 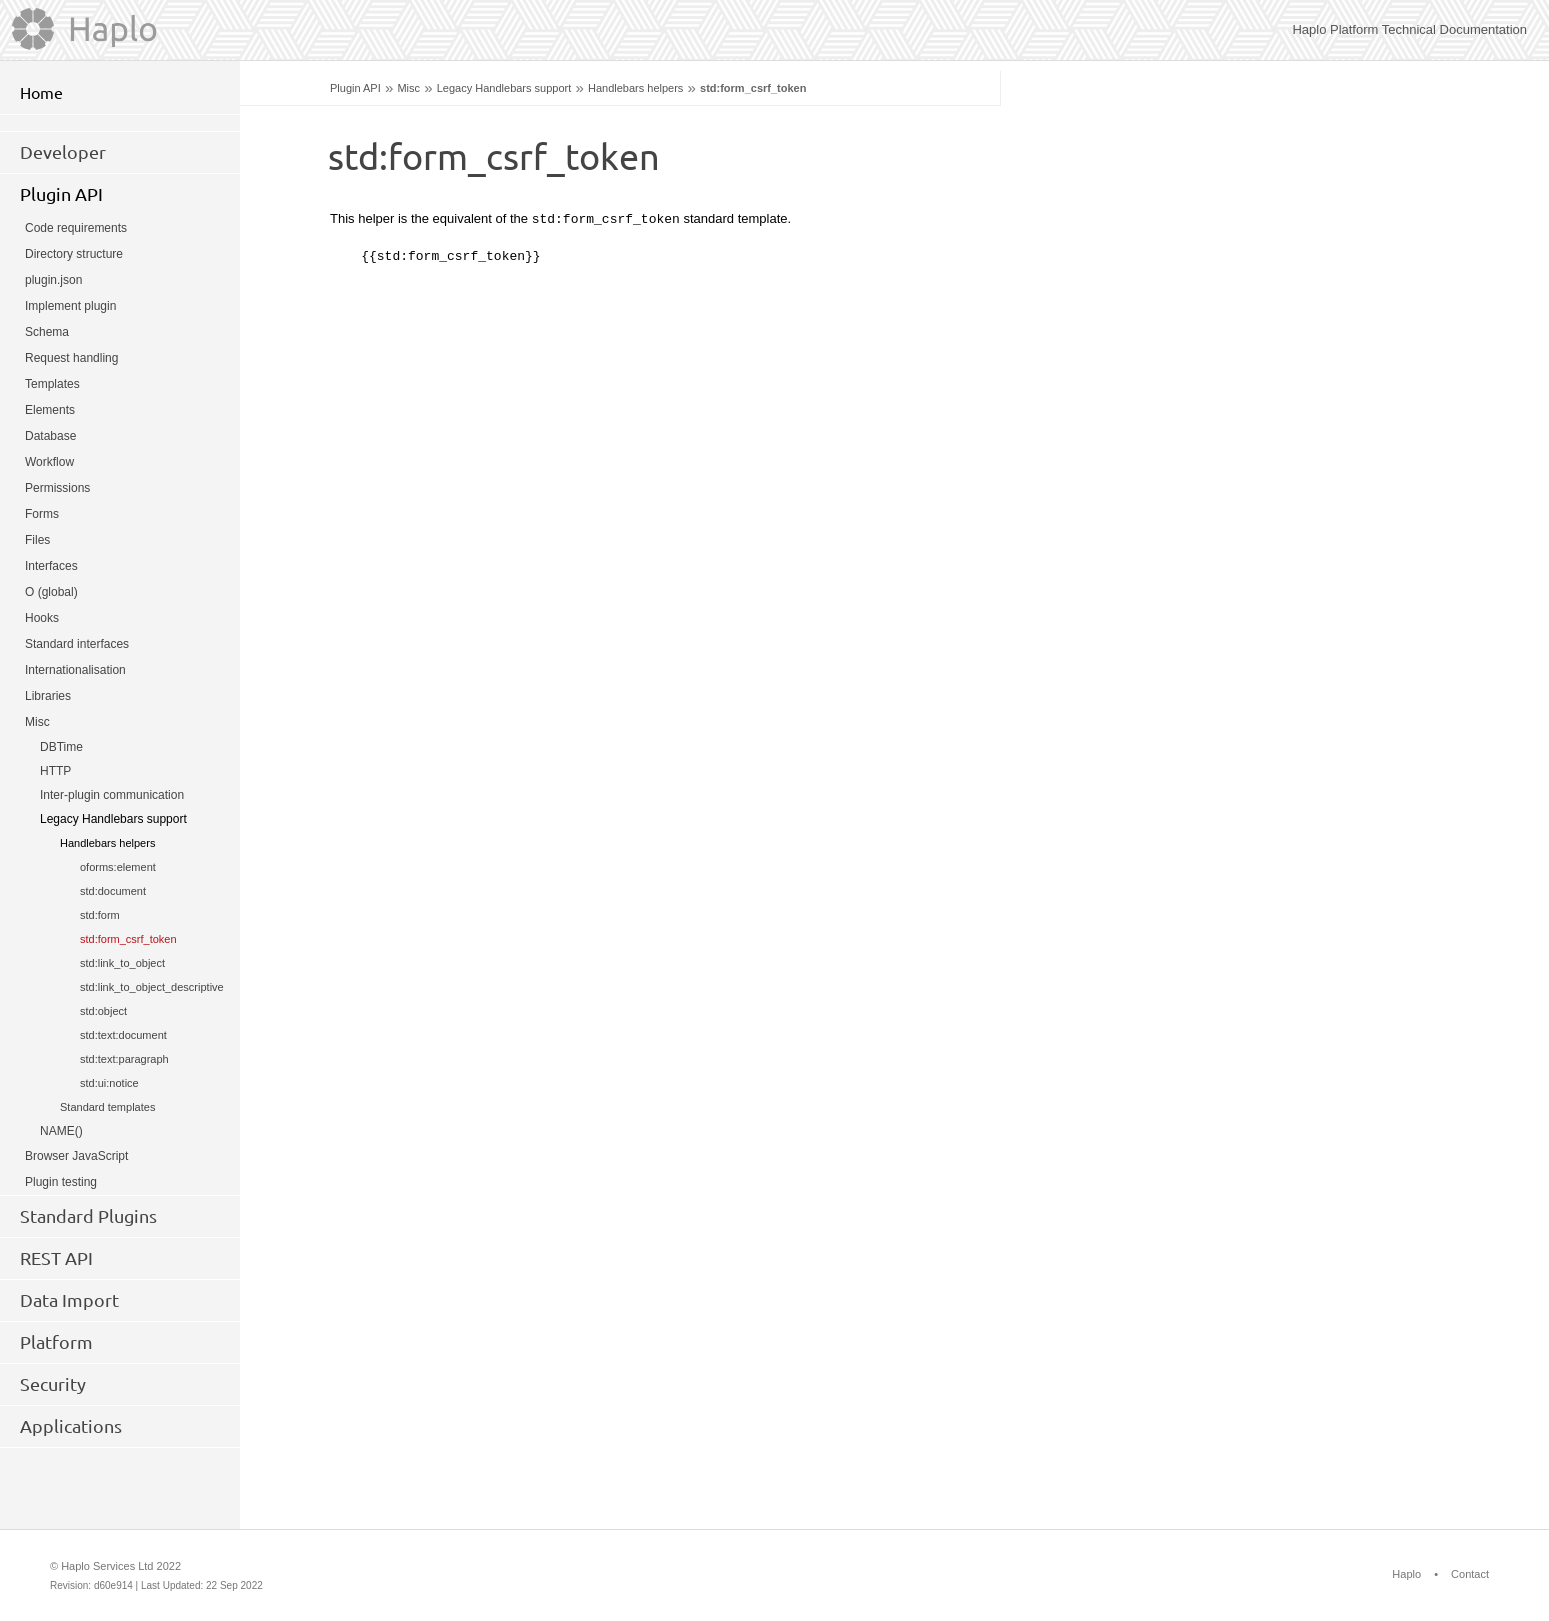 What do you see at coordinates (61, 1182) in the screenshot?
I see `Plugin testing` at bounding box center [61, 1182].